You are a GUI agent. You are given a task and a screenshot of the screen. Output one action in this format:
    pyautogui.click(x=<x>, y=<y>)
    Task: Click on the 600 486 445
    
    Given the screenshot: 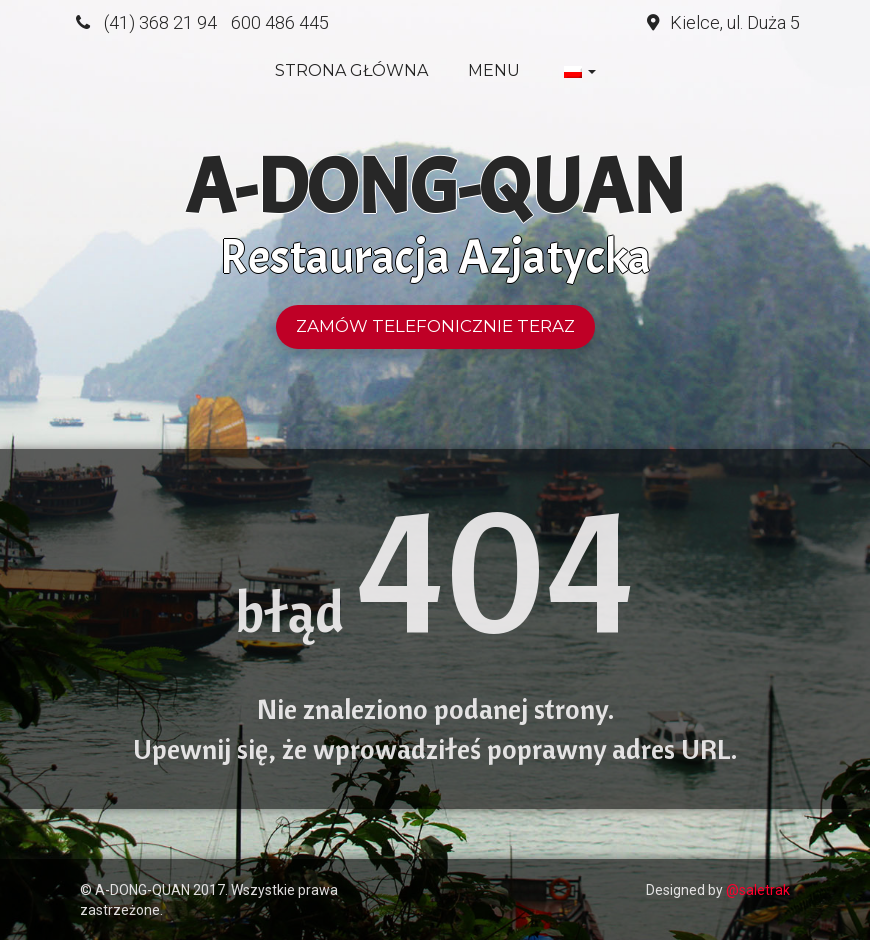 What is the action you would take?
    pyautogui.click(x=280, y=22)
    